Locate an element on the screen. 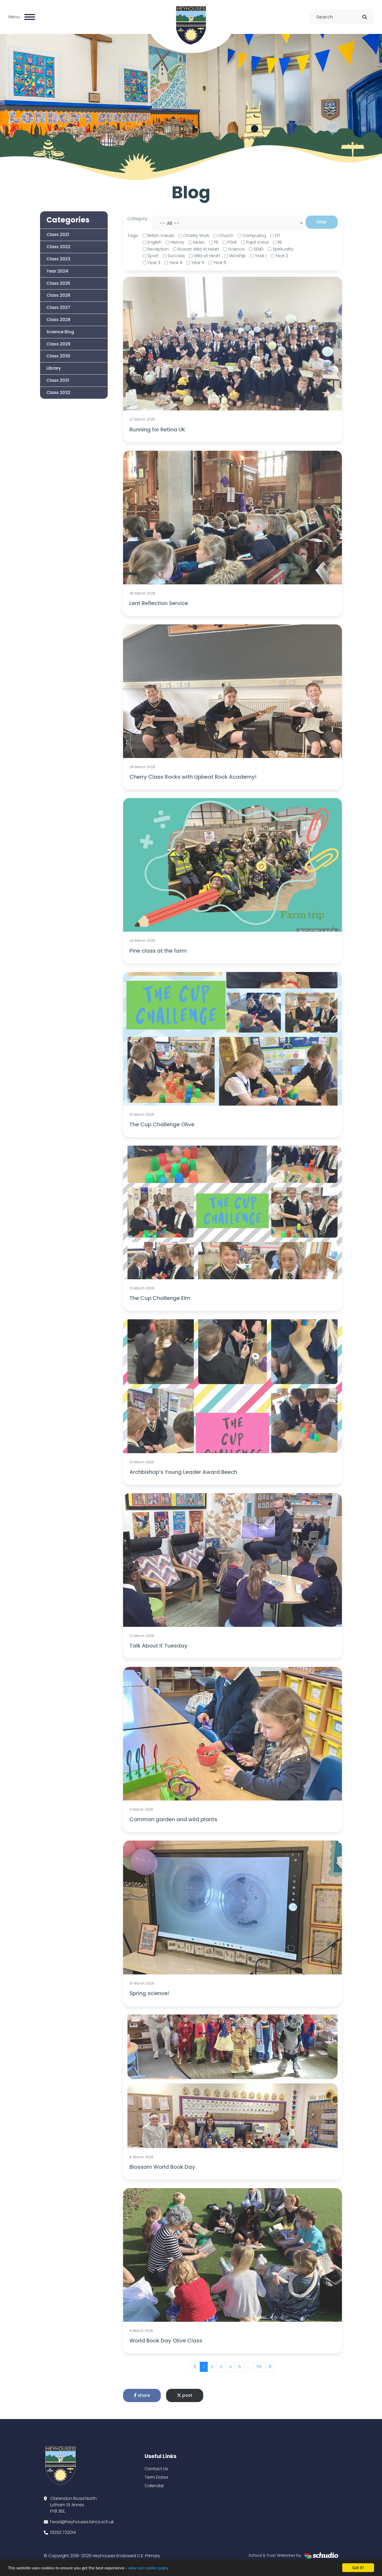 This screenshot has width=382, height=2576. Got it! is located at coordinates (358, 2567).